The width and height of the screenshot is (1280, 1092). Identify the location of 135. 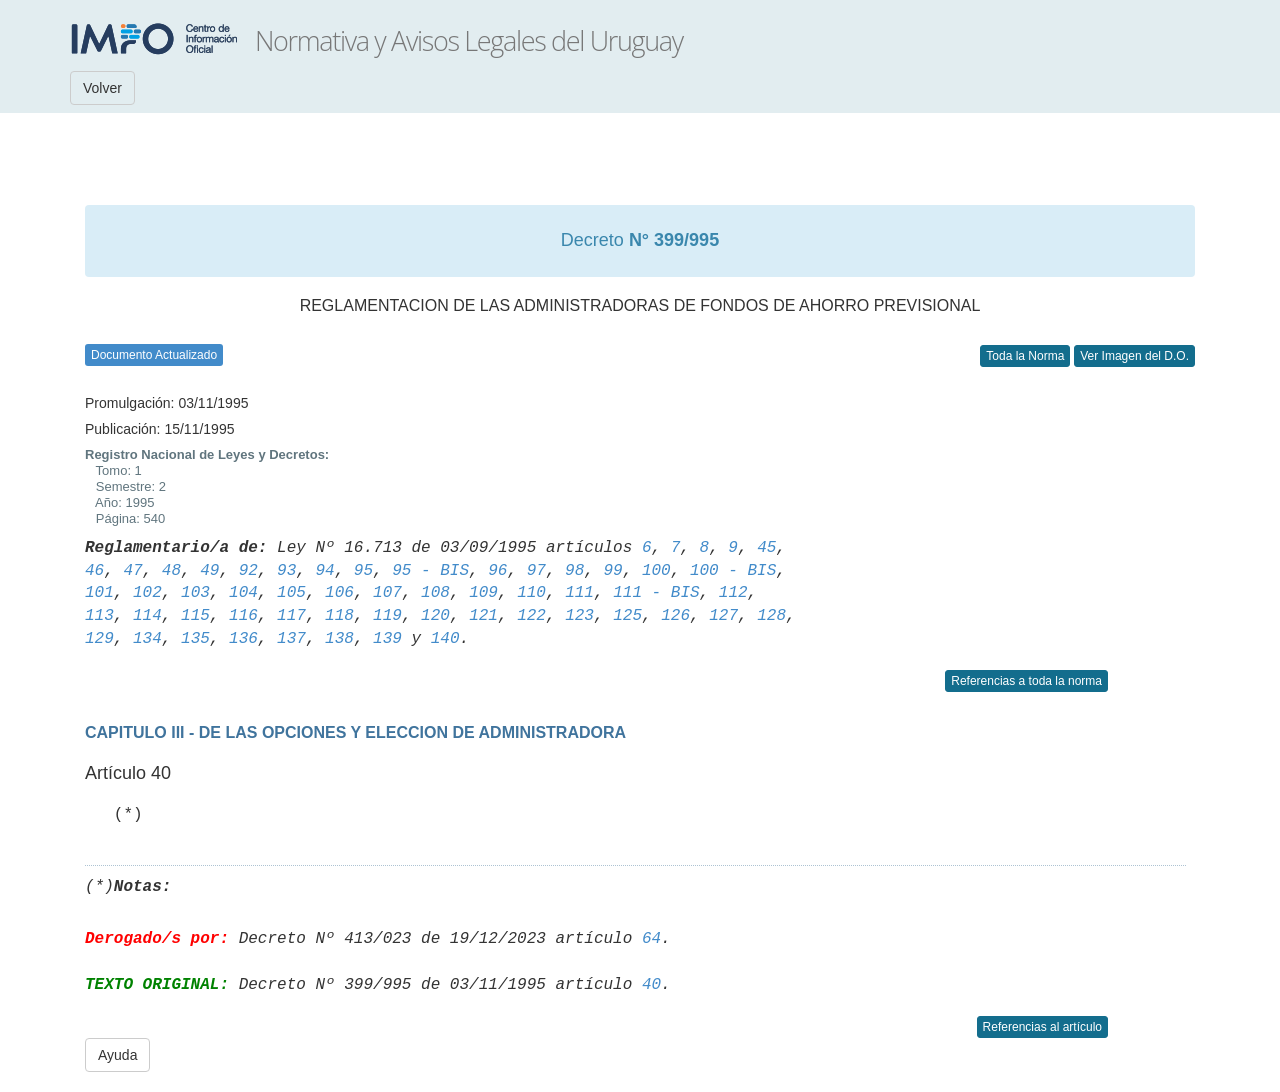
(195, 639).